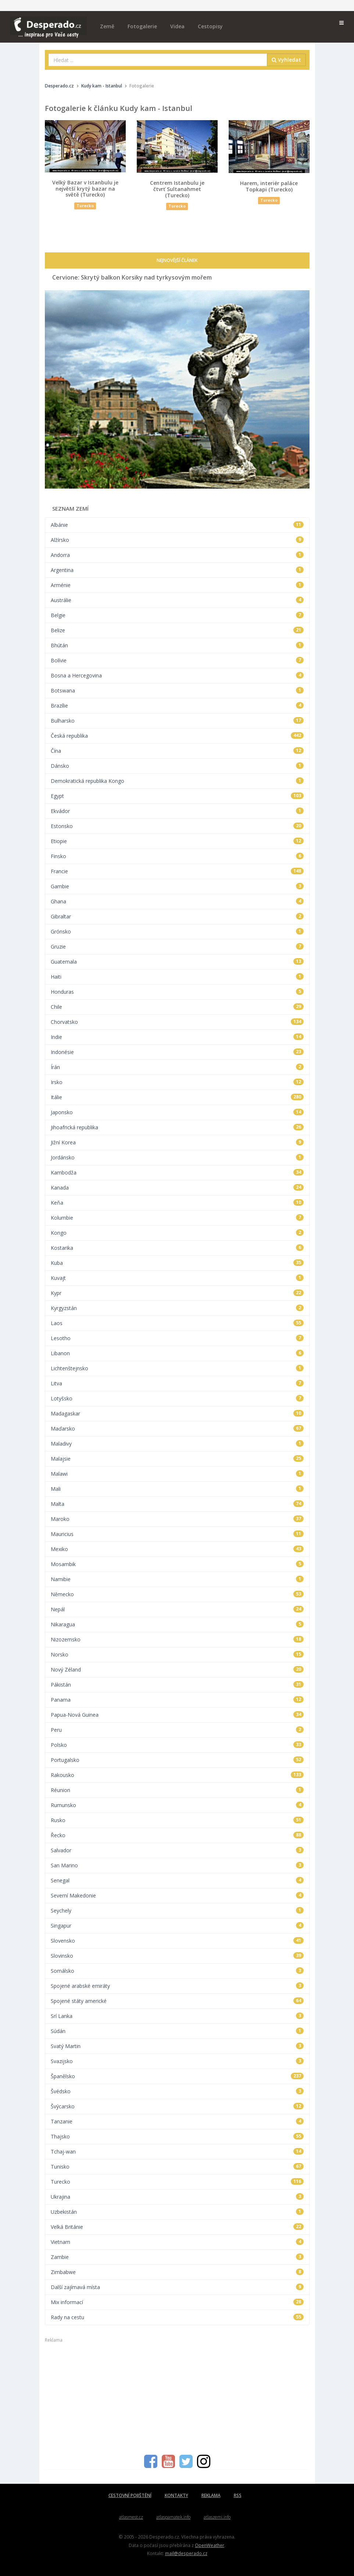 This screenshot has width=354, height=2576. Describe the element at coordinates (177, 2272) in the screenshot. I see `Zimbabwe` at that location.